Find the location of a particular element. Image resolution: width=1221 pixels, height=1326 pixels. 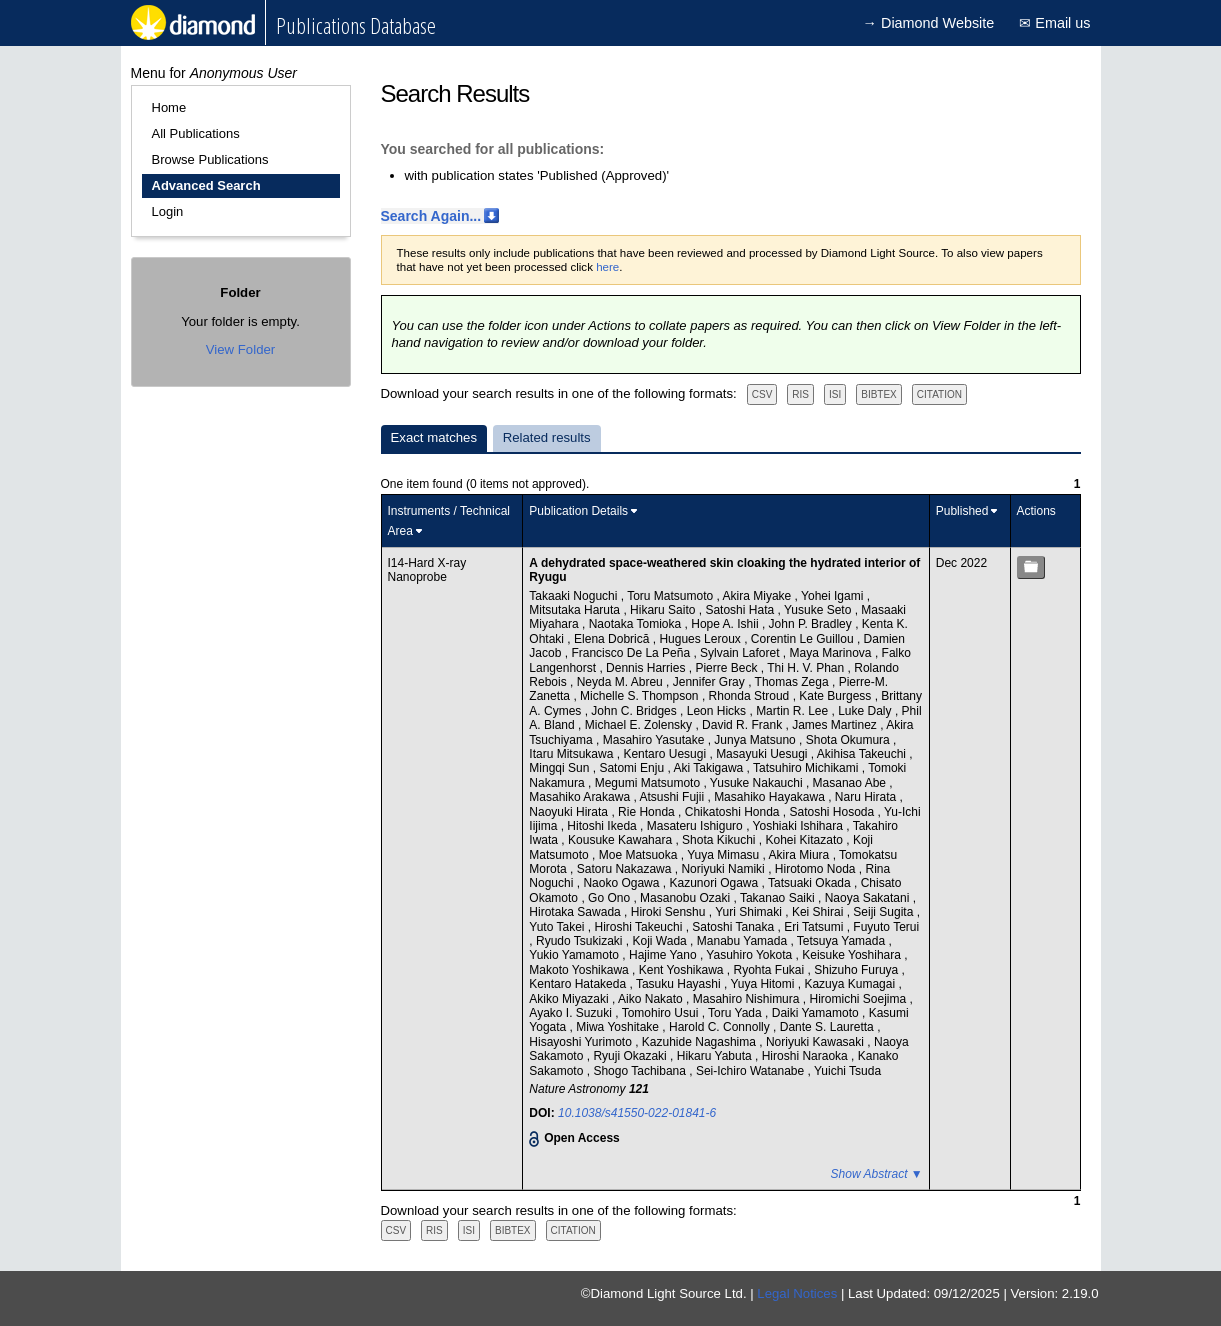

Thi H. V. Phan is located at coordinates (807, 668).